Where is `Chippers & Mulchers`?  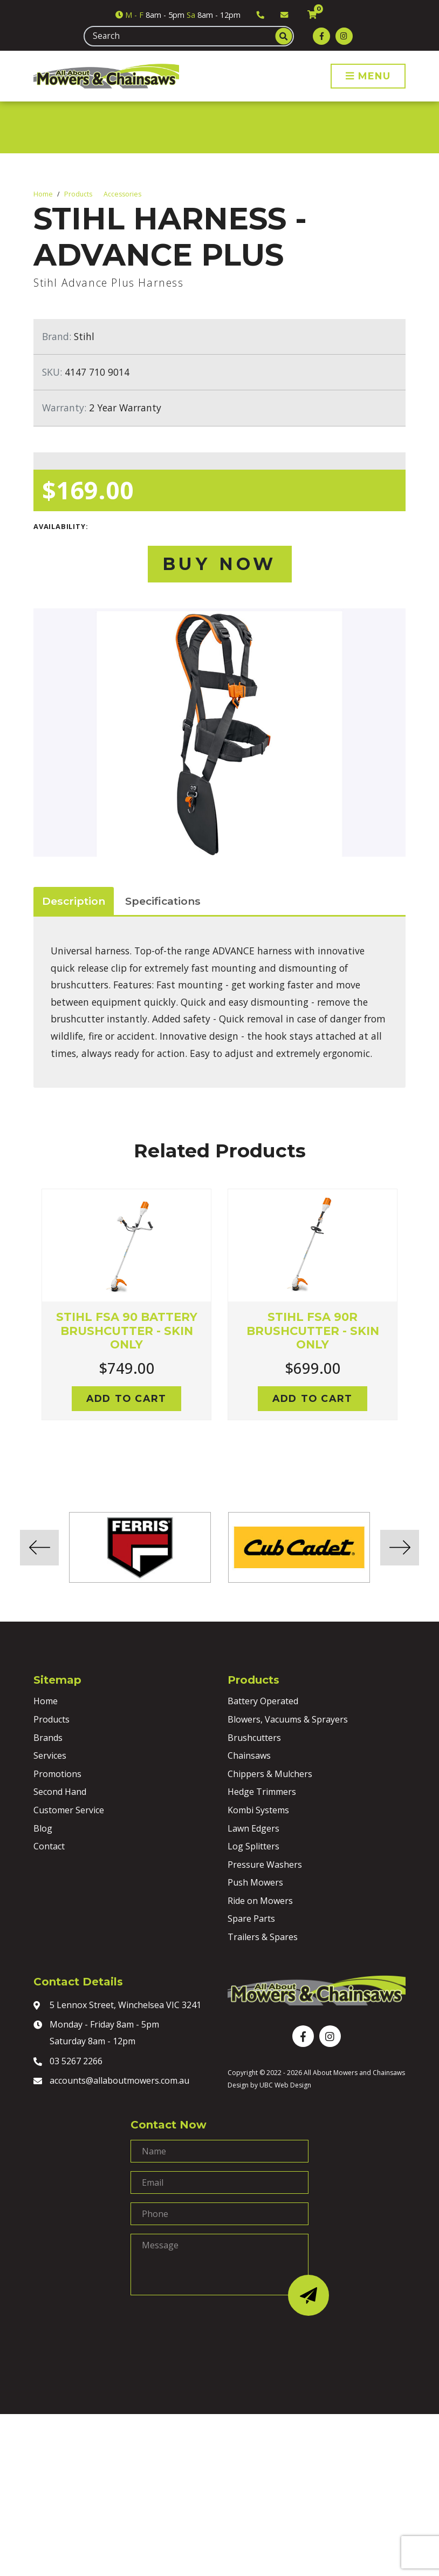
Chippers & Mulchers is located at coordinates (270, 1774).